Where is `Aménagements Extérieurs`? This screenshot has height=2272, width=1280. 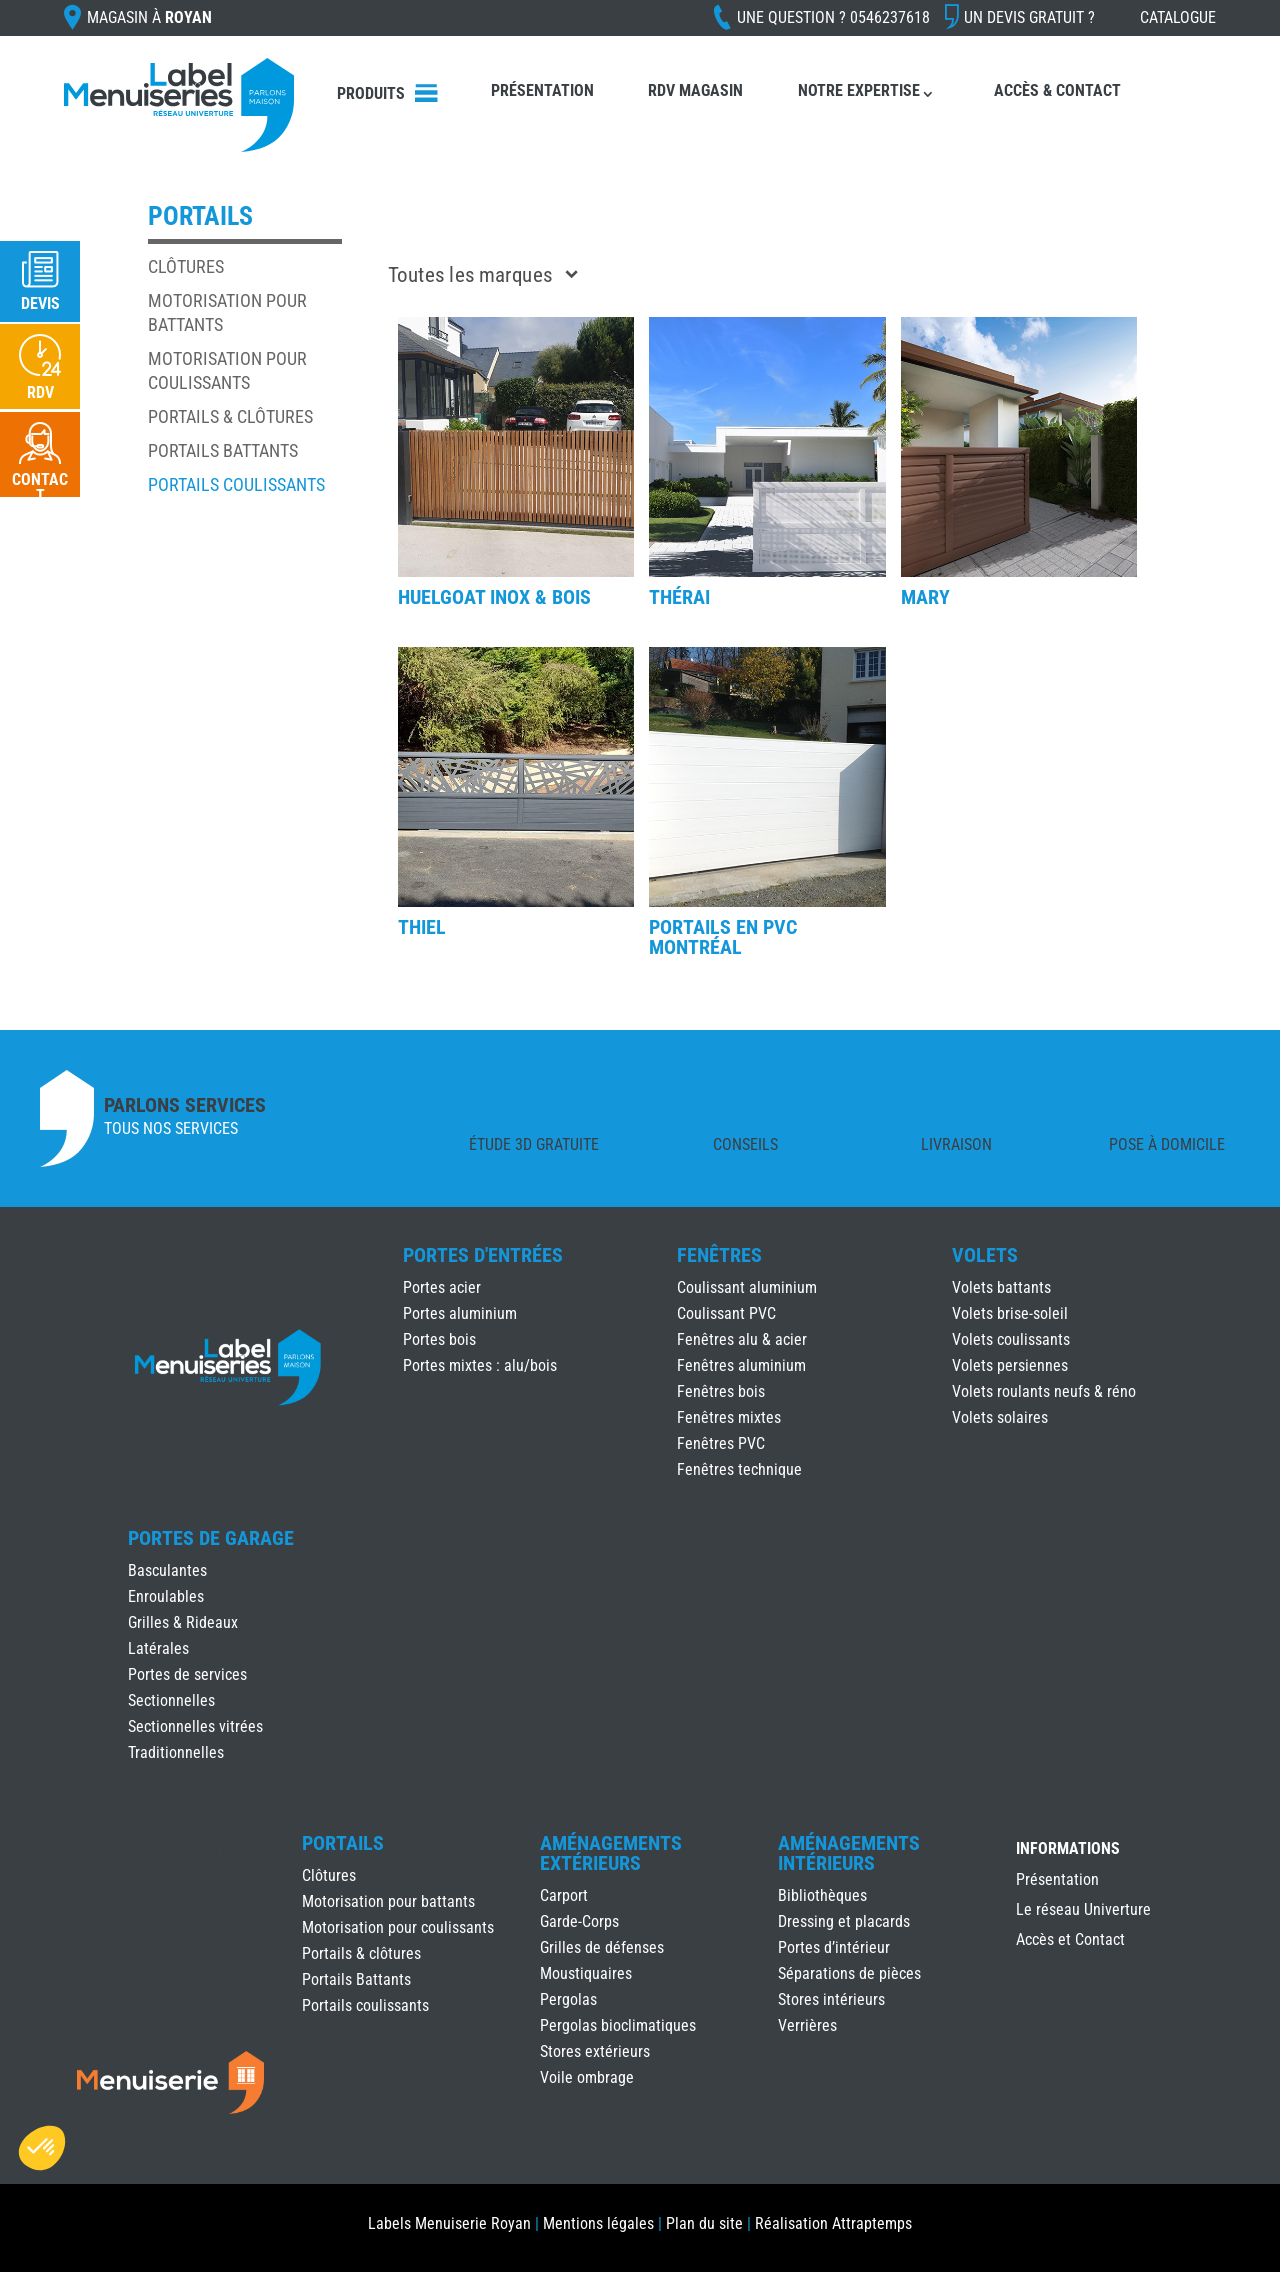 Aménagements Extérieurs is located at coordinates (611, 1853).